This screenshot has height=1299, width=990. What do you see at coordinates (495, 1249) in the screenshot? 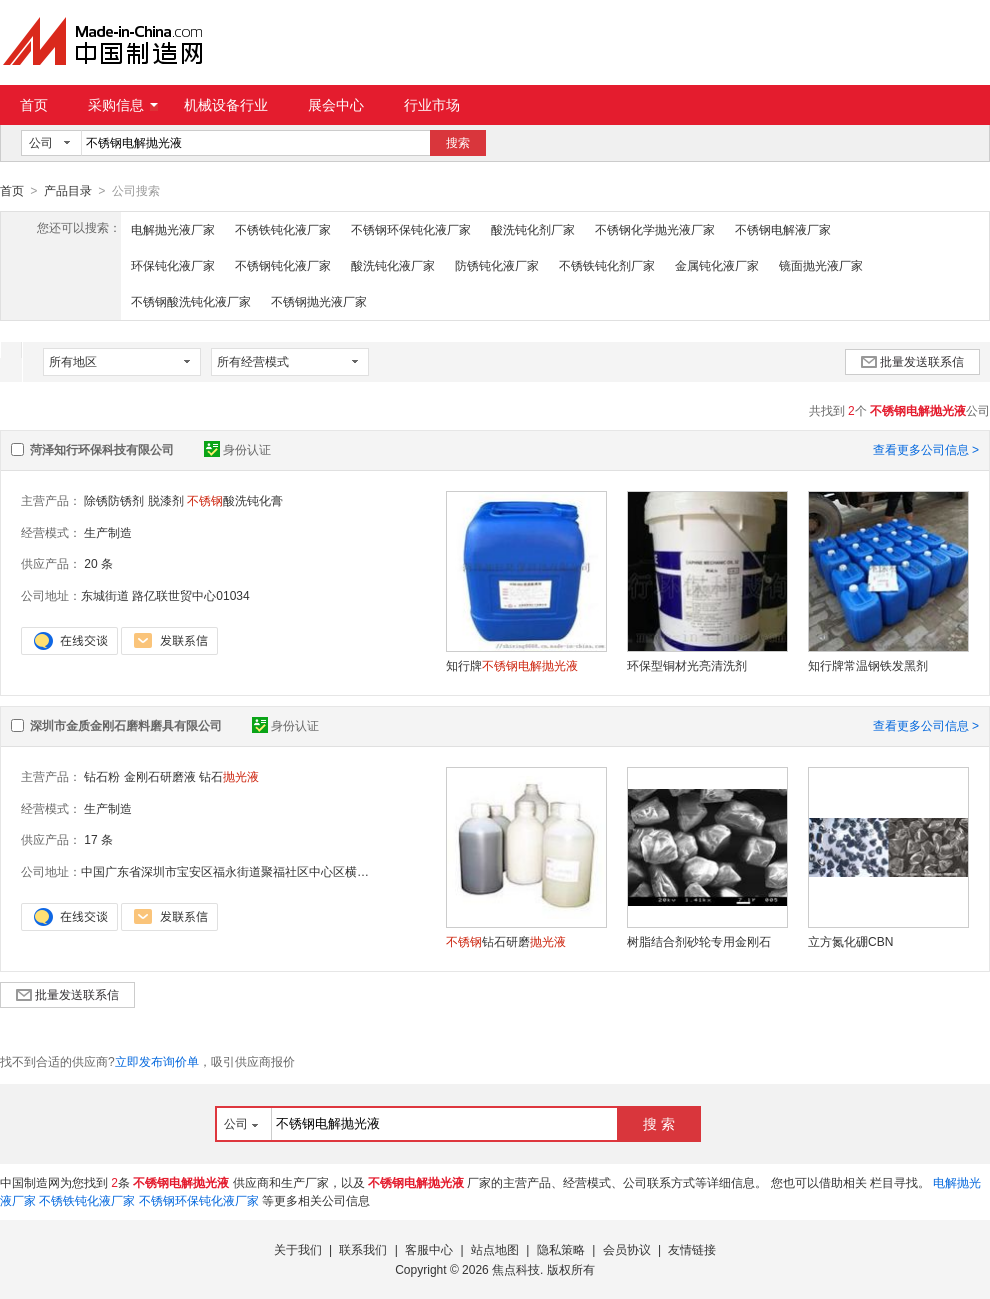
I see `站点地图` at bounding box center [495, 1249].